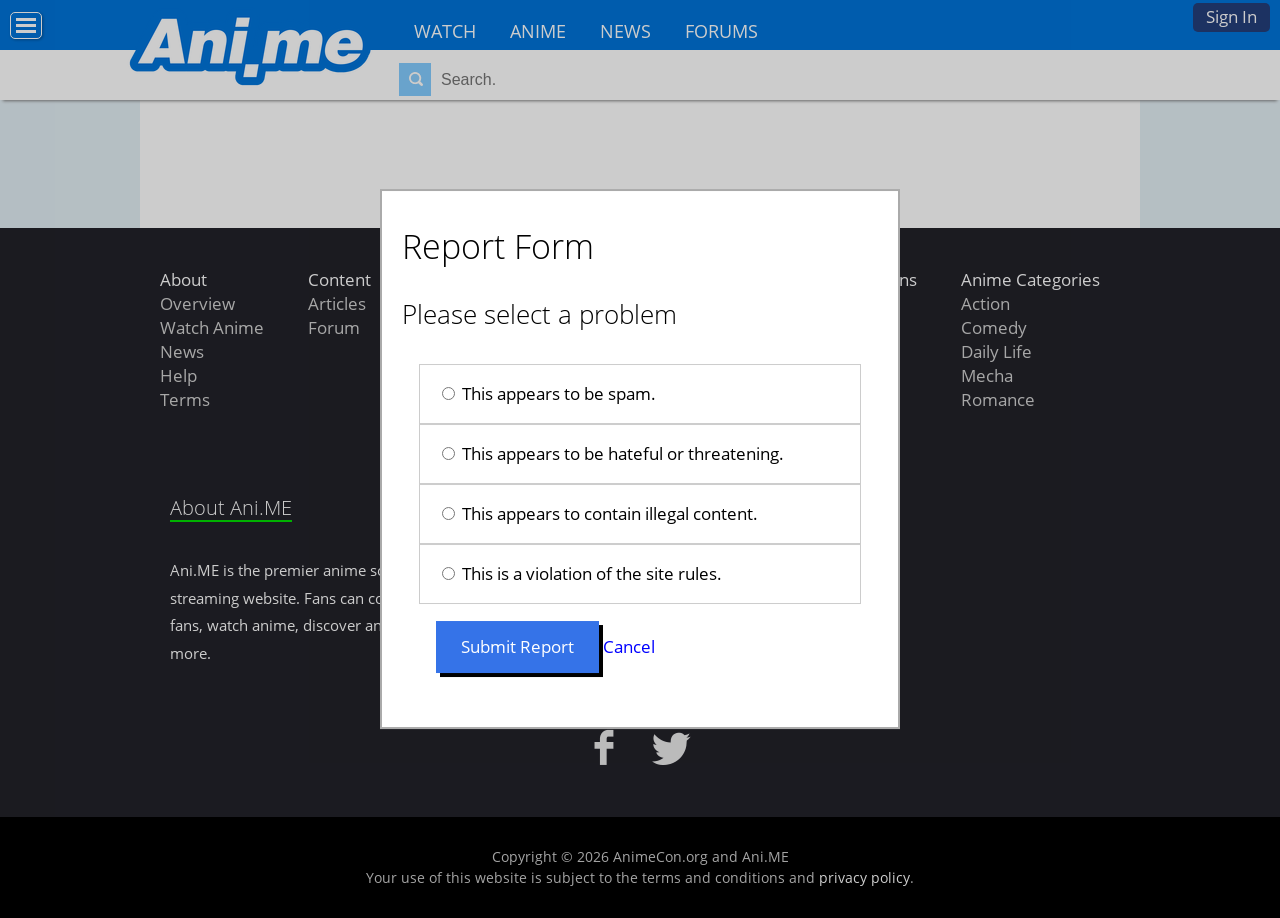  What do you see at coordinates (629, 646) in the screenshot?
I see `Cancel` at bounding box center [629, 646].